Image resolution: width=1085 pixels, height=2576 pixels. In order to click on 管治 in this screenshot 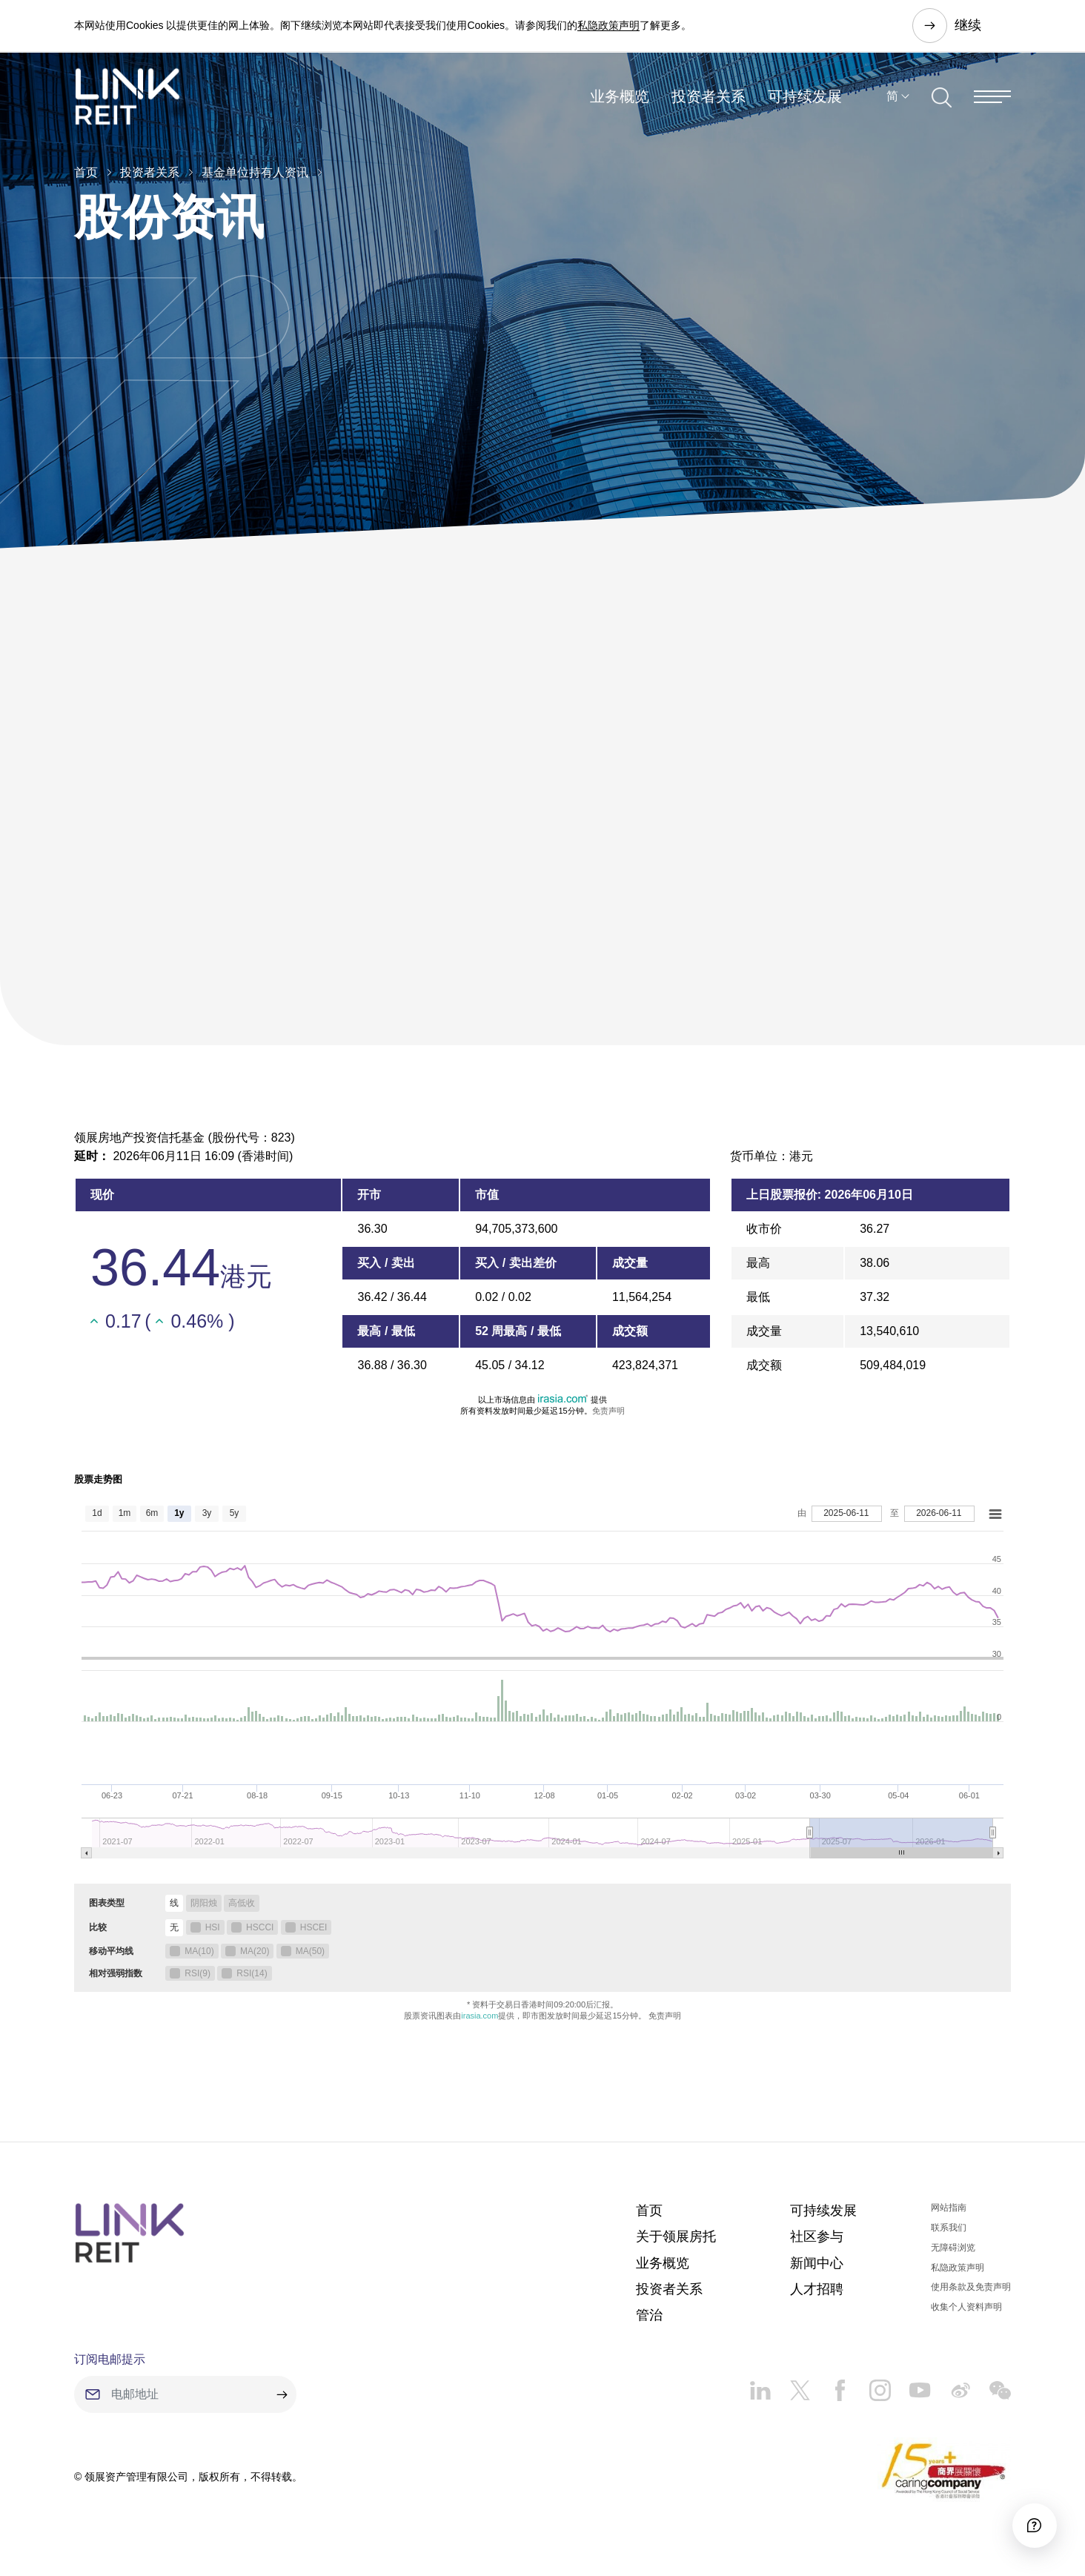, I will do `click(649, 2315)`.